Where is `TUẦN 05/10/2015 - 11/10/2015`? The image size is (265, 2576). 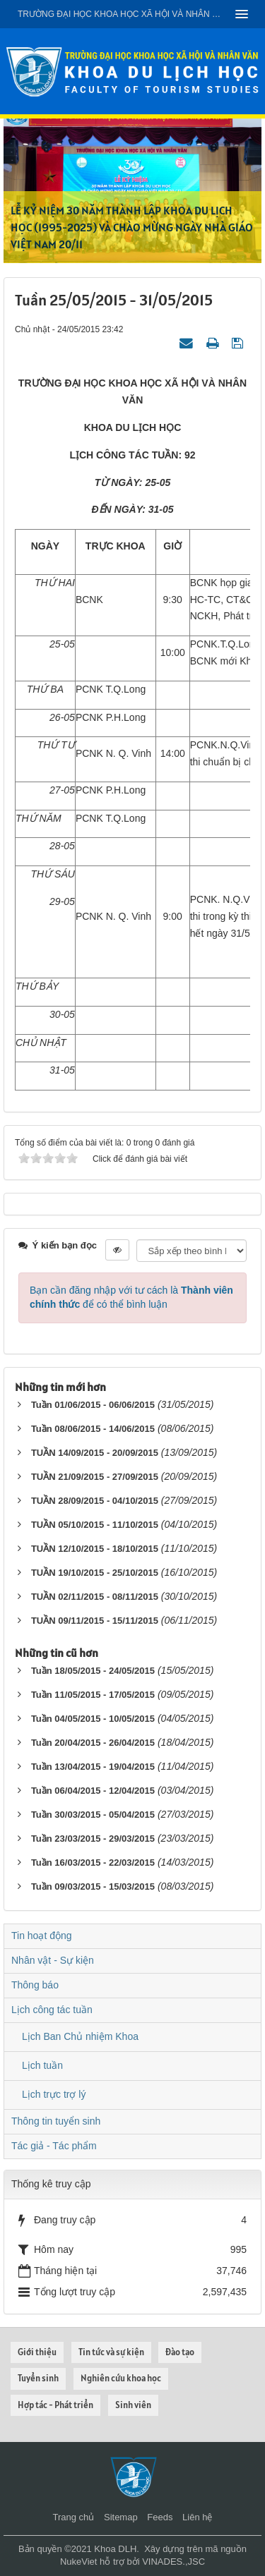
TUẦN 05/10/2015 - 11/10/2015 is located at coordinates (94, 1524).